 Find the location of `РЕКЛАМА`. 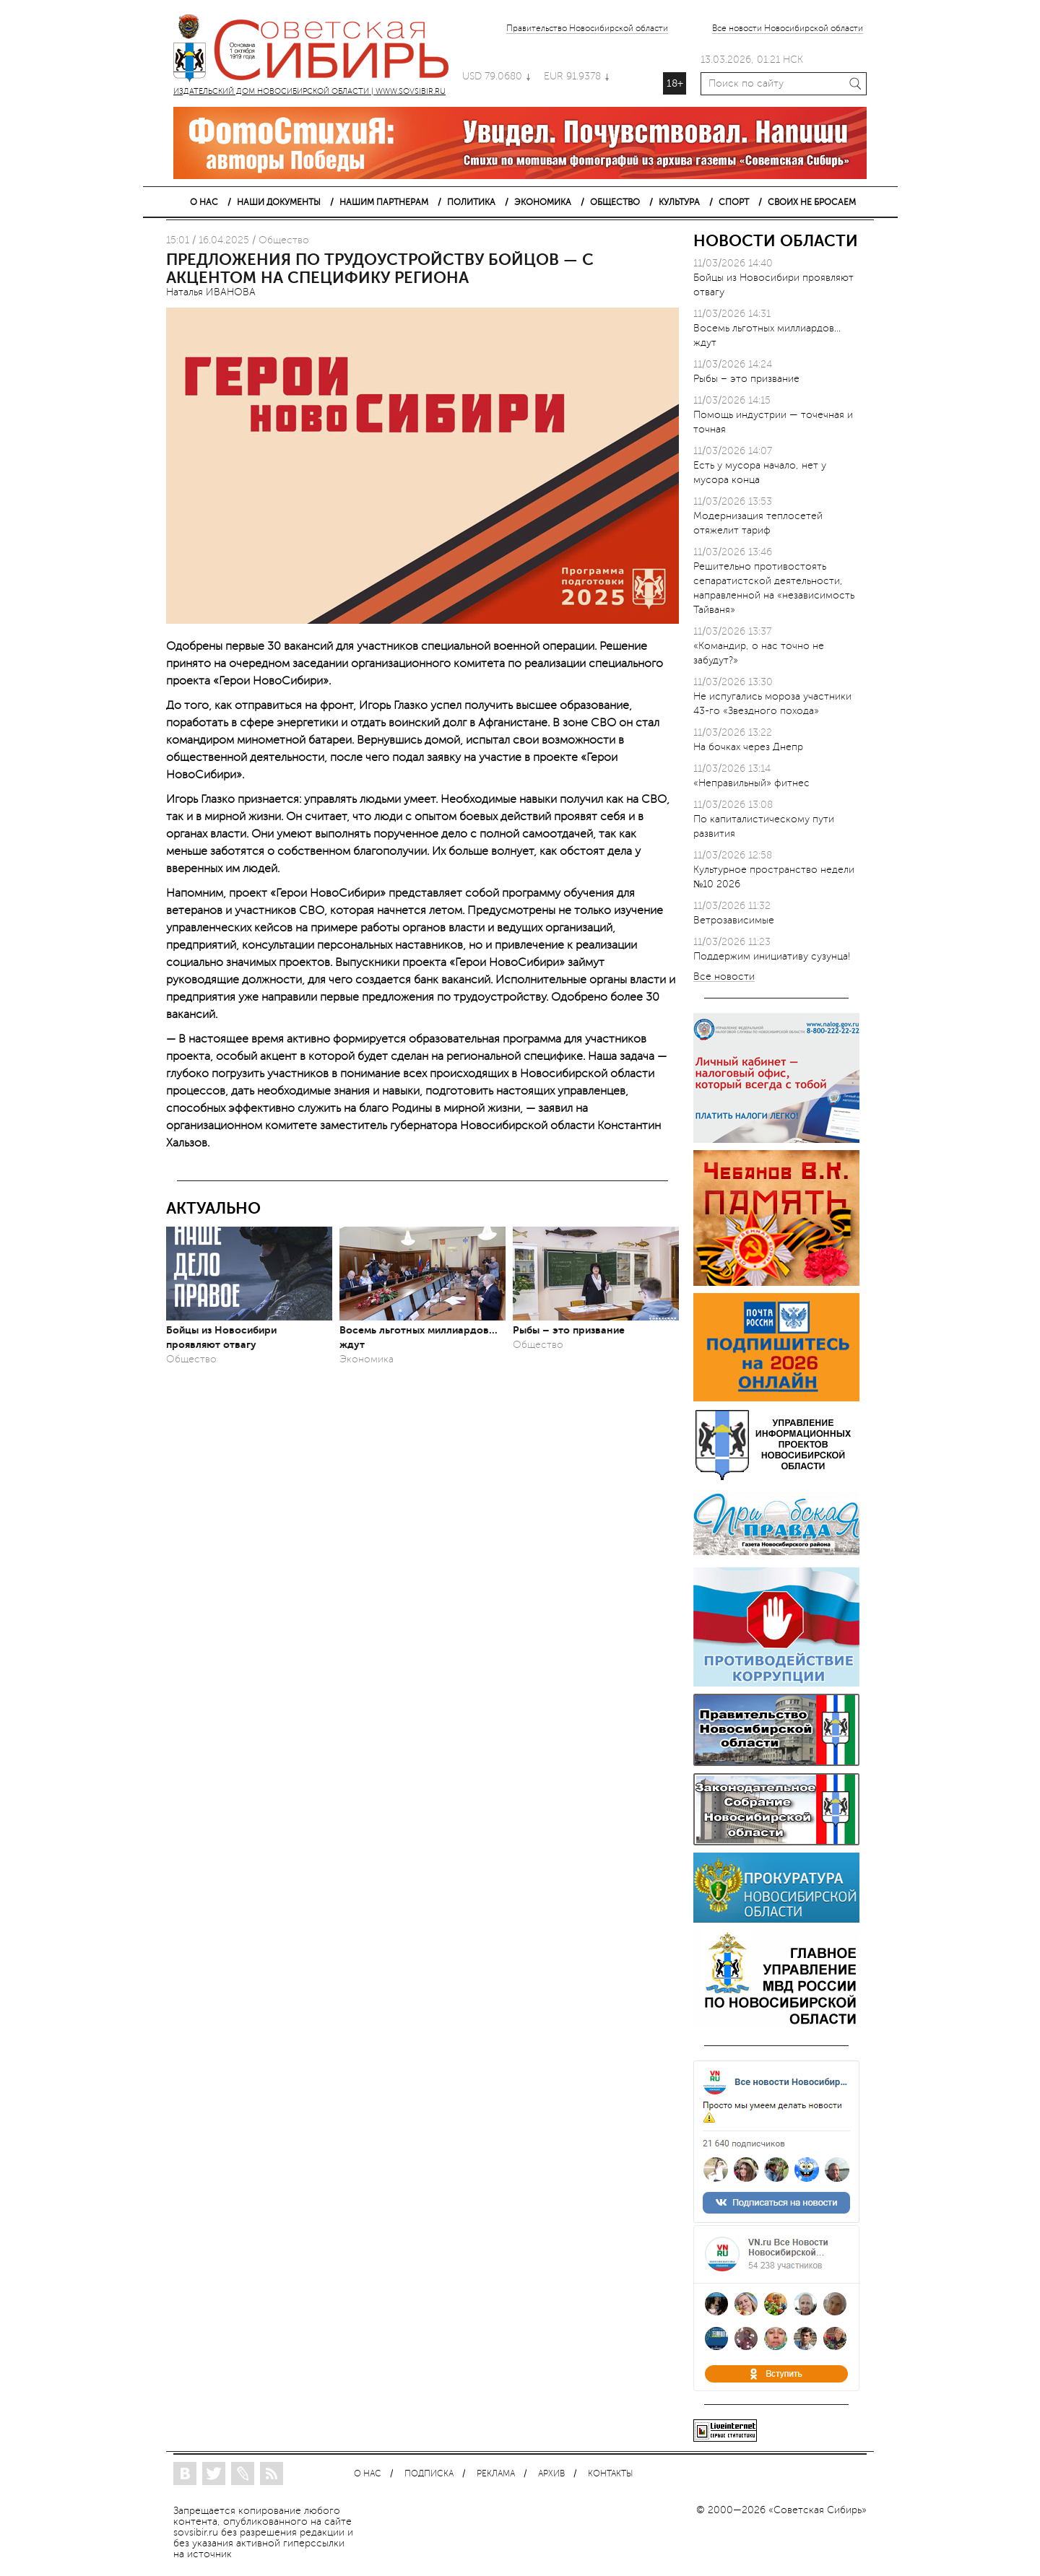

РЕКЛАМА is located at coordinates (496, 2474).